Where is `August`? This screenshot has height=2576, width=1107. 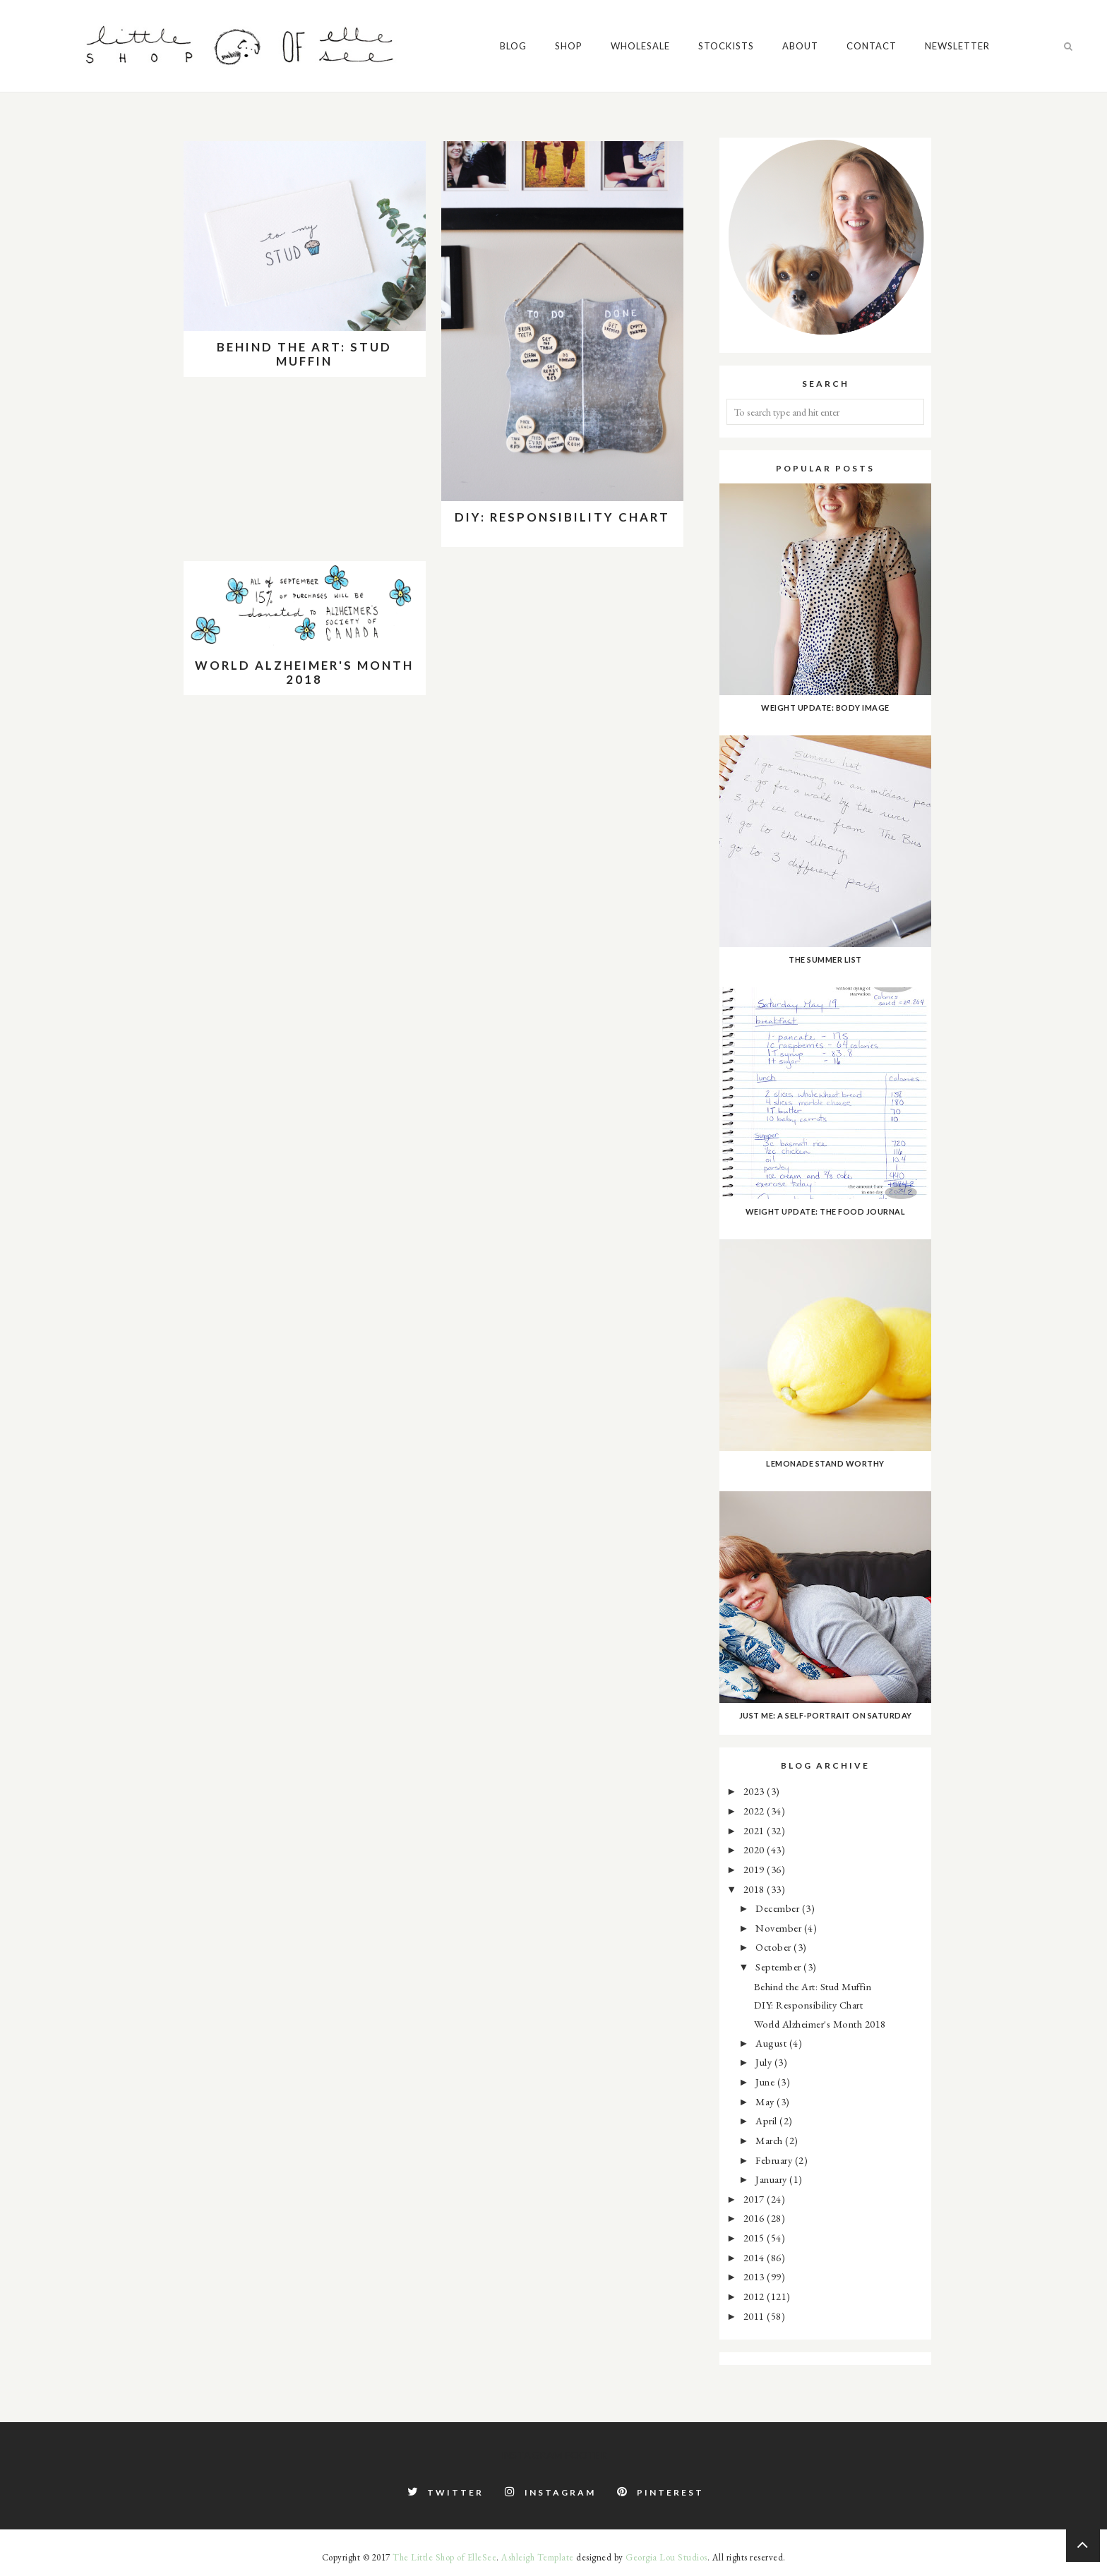
August is located at coordinates (772, 2043).